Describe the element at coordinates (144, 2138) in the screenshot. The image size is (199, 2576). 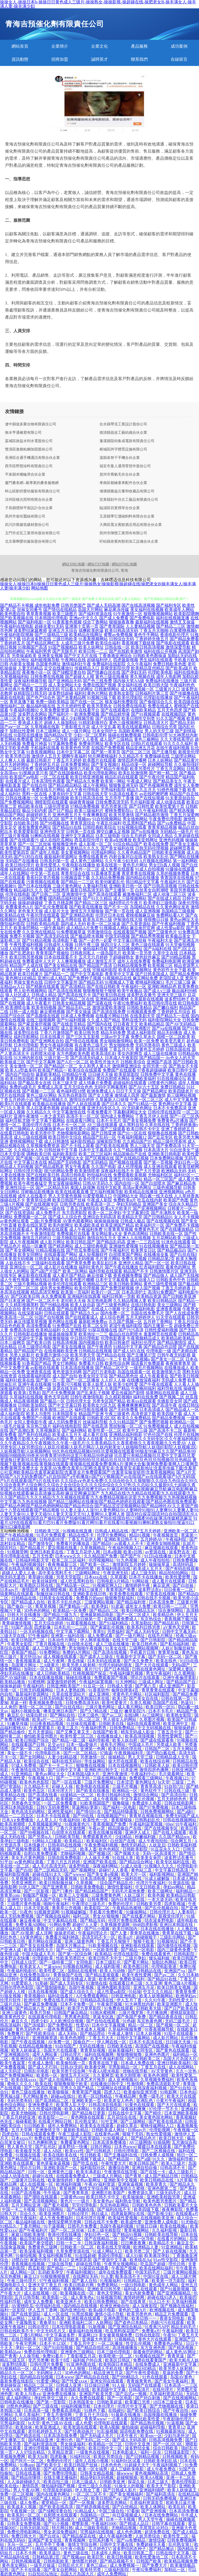
I see `国产精品色片` at that location.